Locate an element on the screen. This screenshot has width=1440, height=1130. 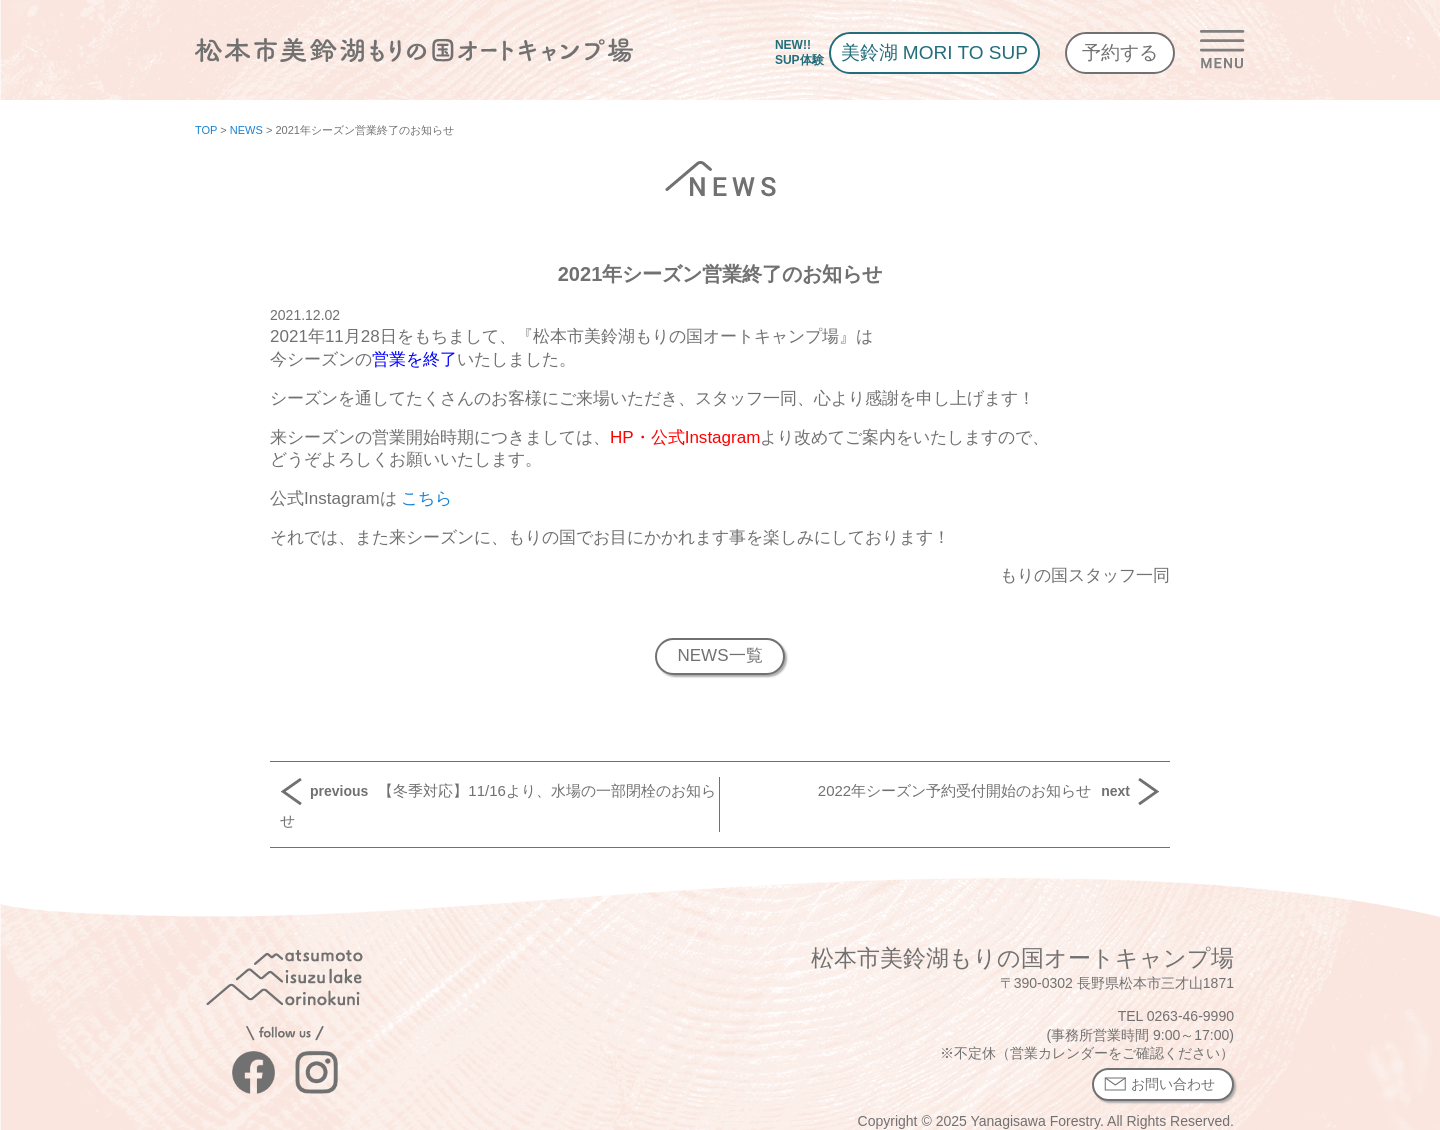
お問い合わせ is located at coordinates (1173, 1084).